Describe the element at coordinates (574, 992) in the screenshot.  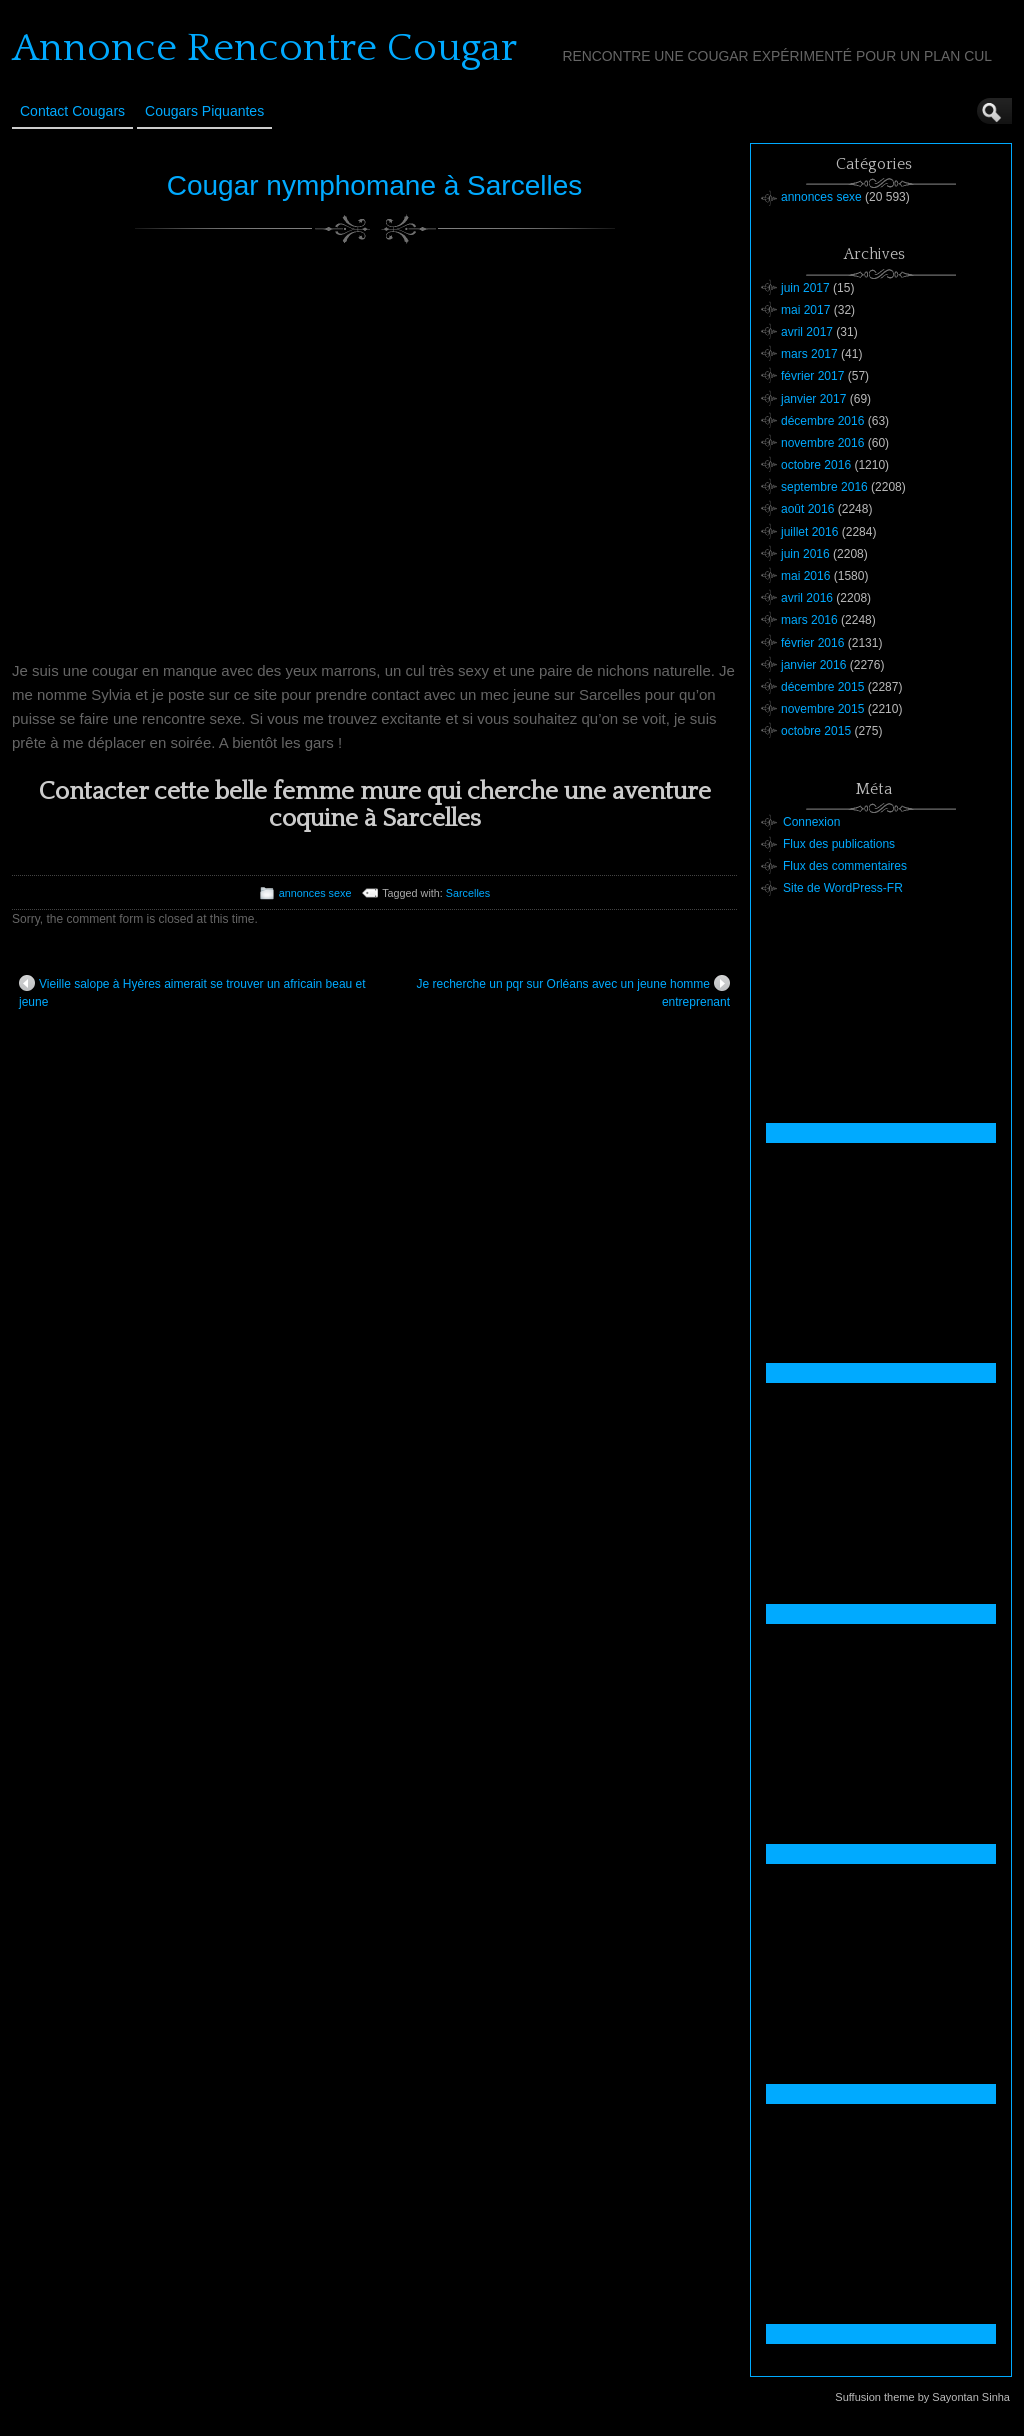
I see `Je recherche un pqr sur Orléans avec un jeune homme entreprenant` at that location.